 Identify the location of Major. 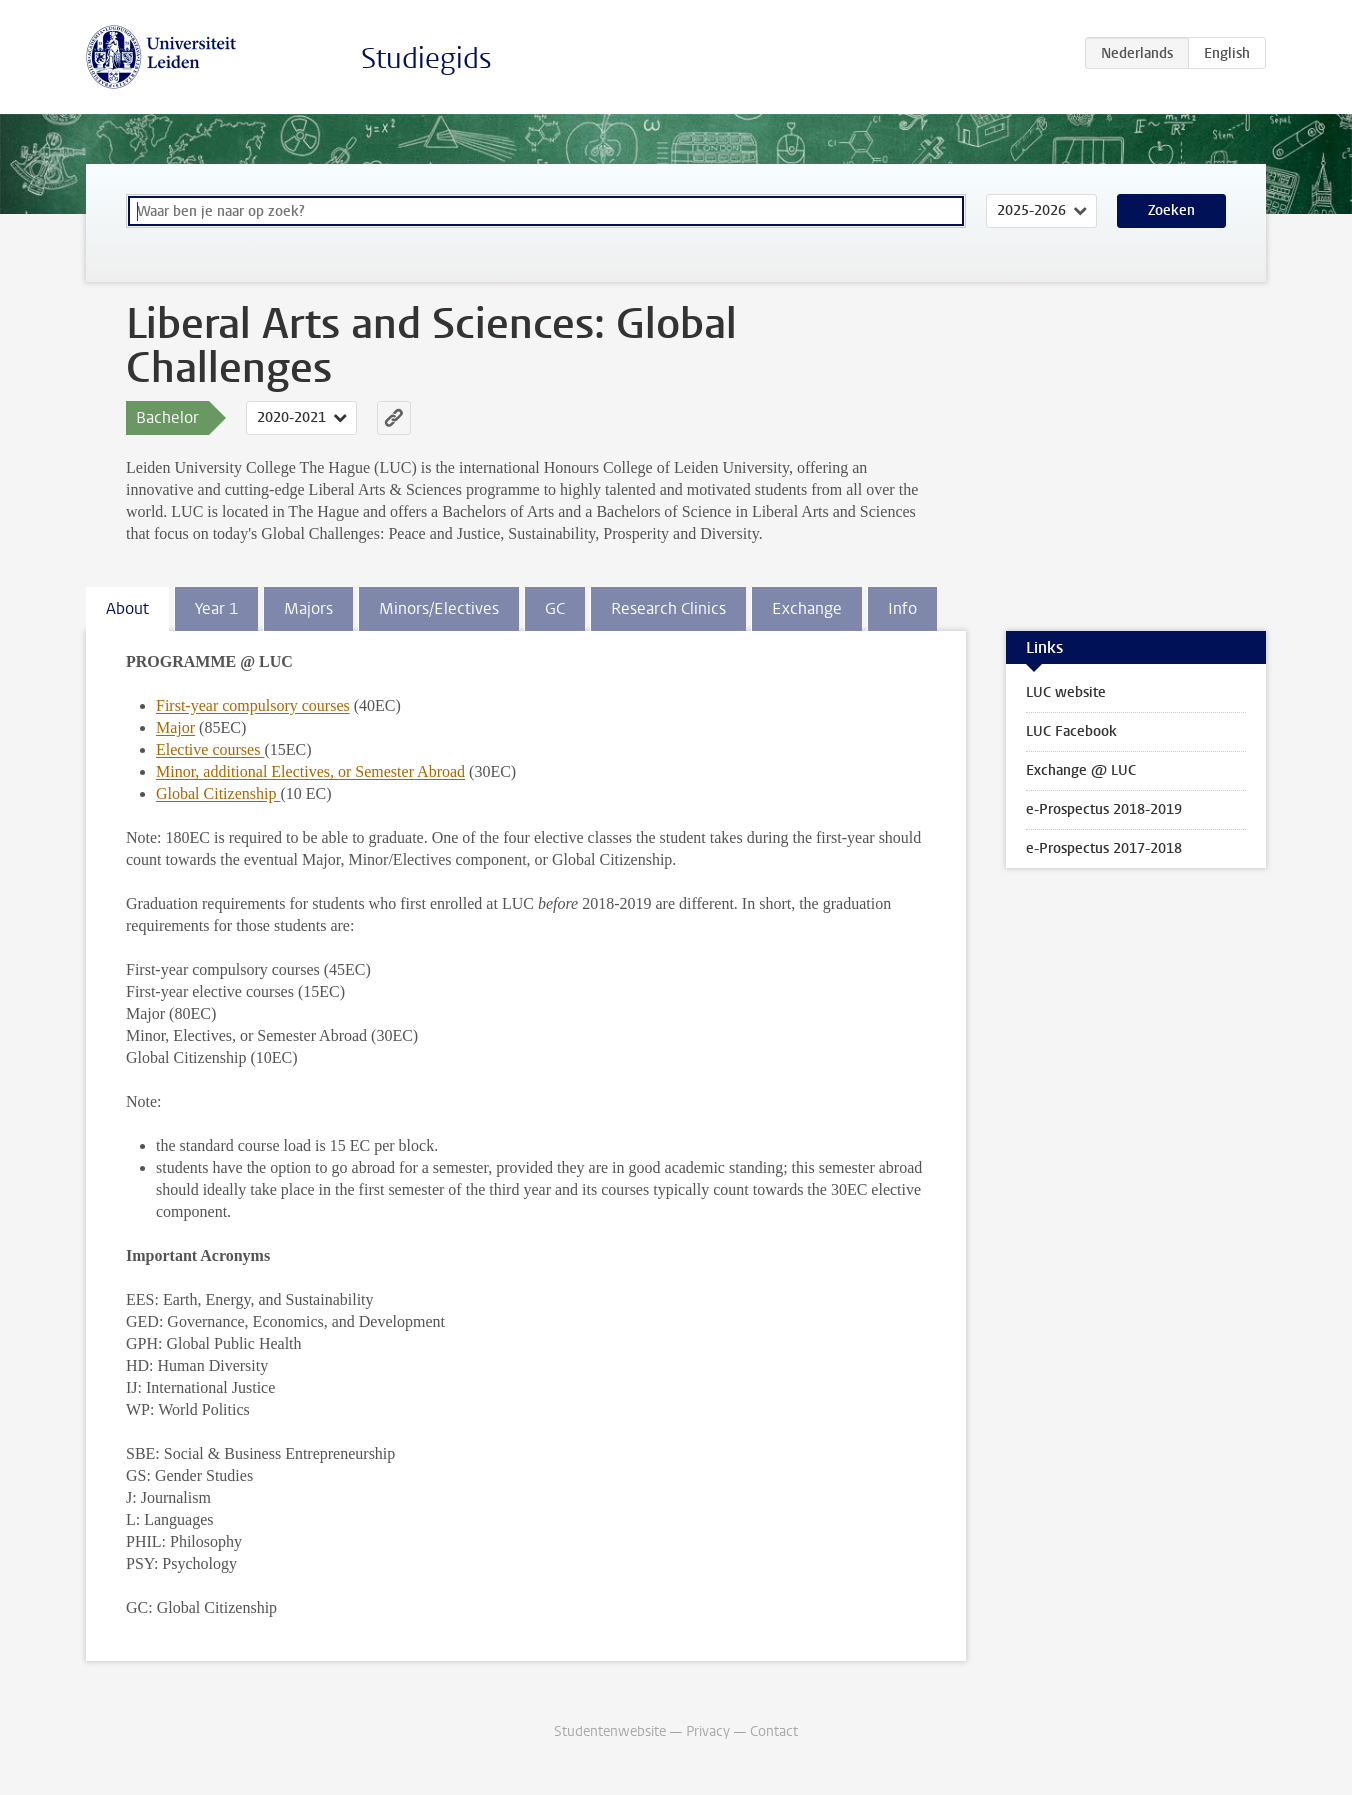
(175, 727).